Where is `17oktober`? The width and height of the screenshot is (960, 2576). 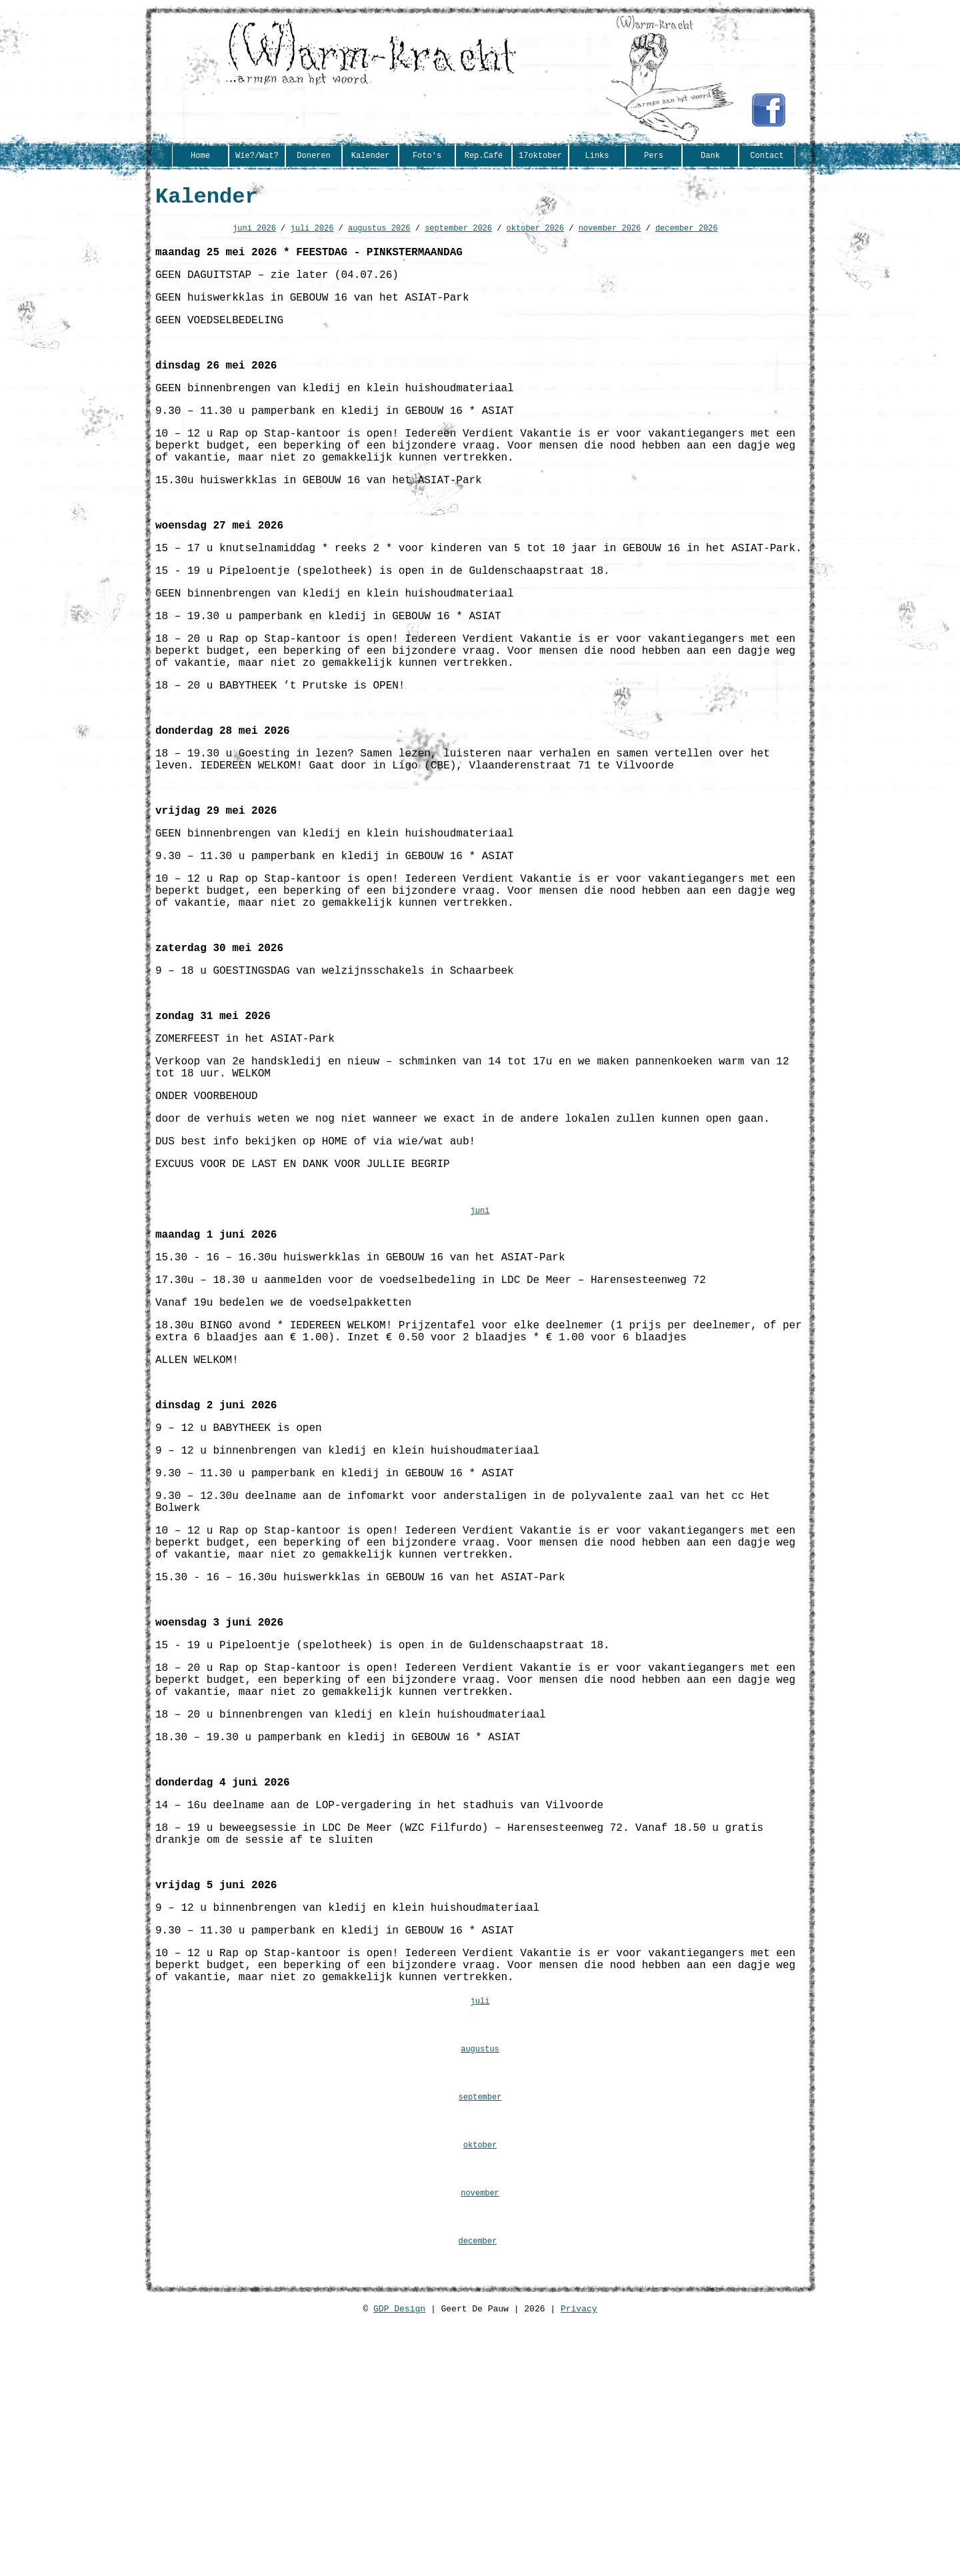 17oktober is located at coordinates (540, 156).